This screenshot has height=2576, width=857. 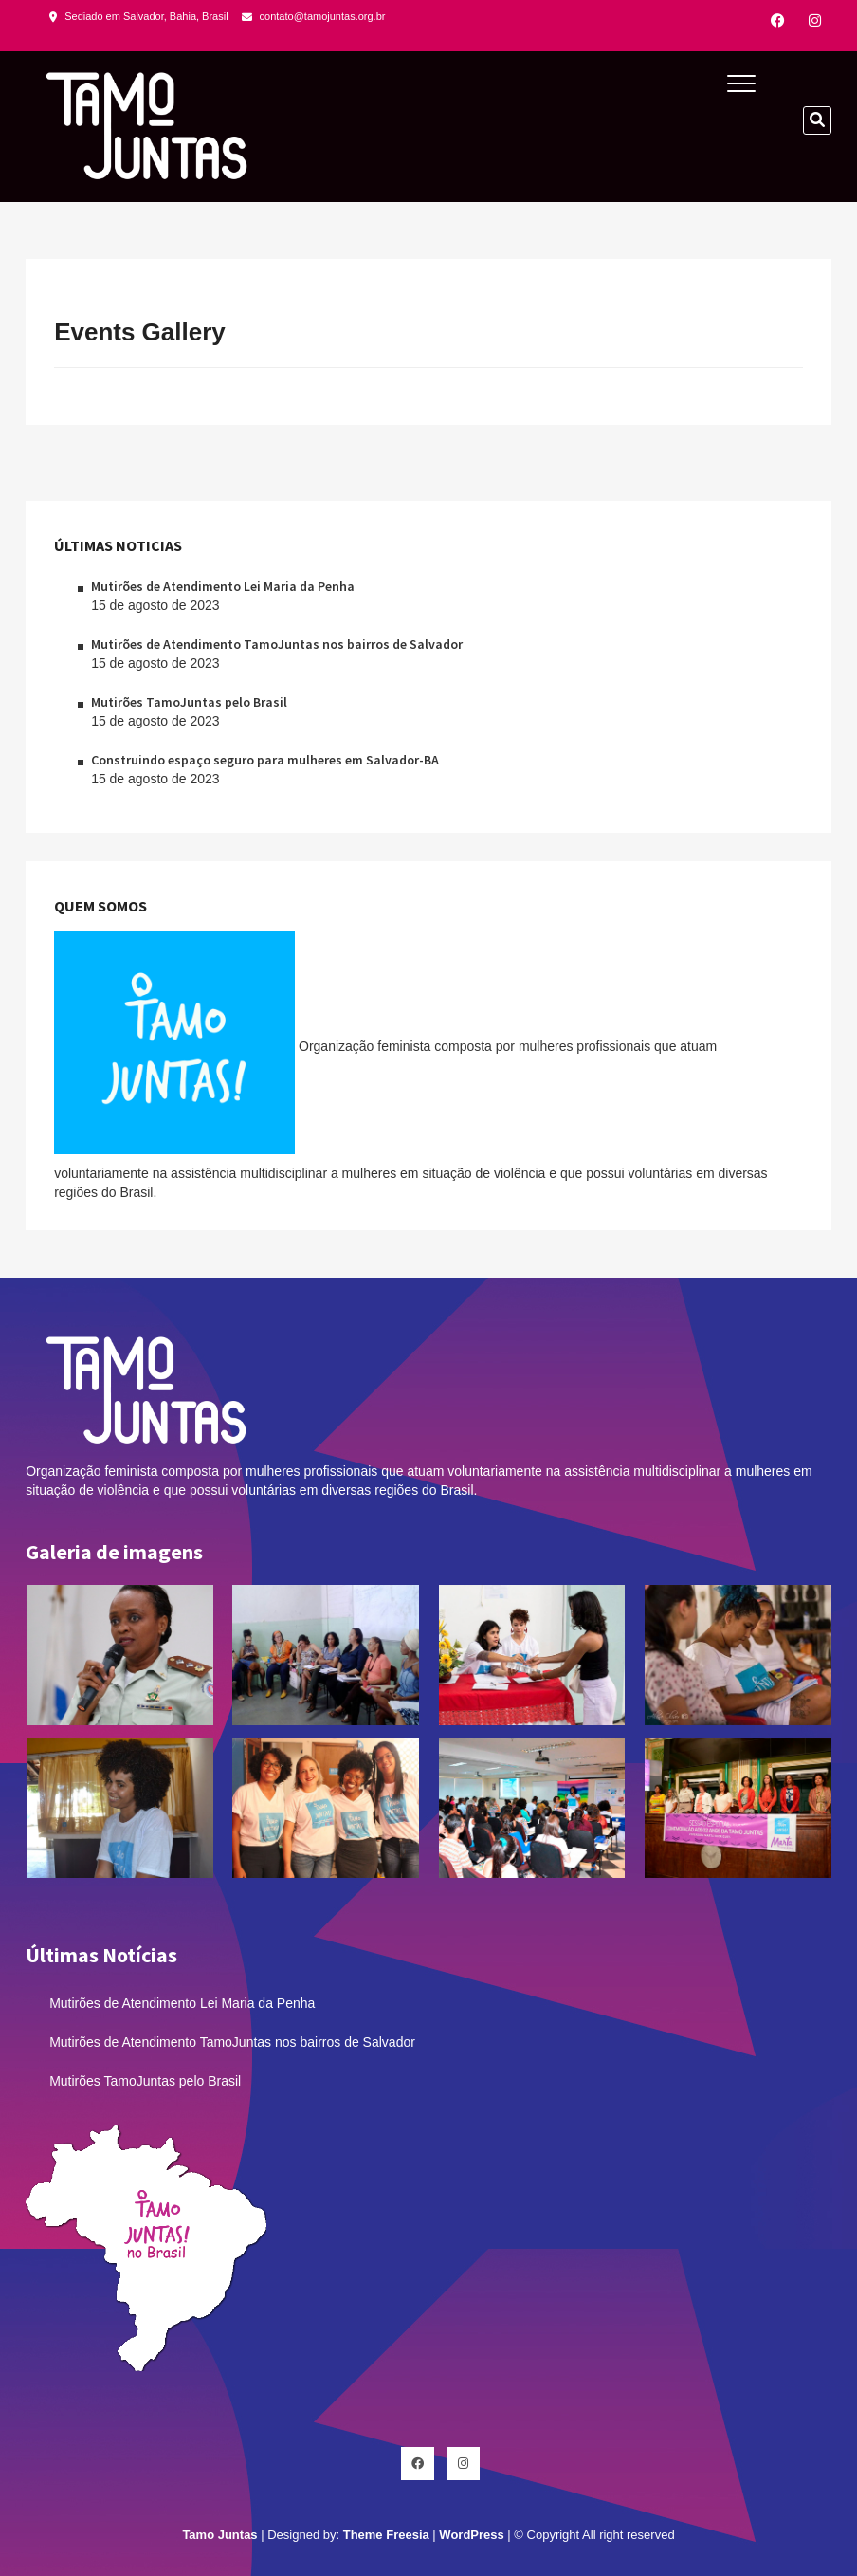 I want to click on contato@tamojuntas.org.br, so click(x=314, y=16).